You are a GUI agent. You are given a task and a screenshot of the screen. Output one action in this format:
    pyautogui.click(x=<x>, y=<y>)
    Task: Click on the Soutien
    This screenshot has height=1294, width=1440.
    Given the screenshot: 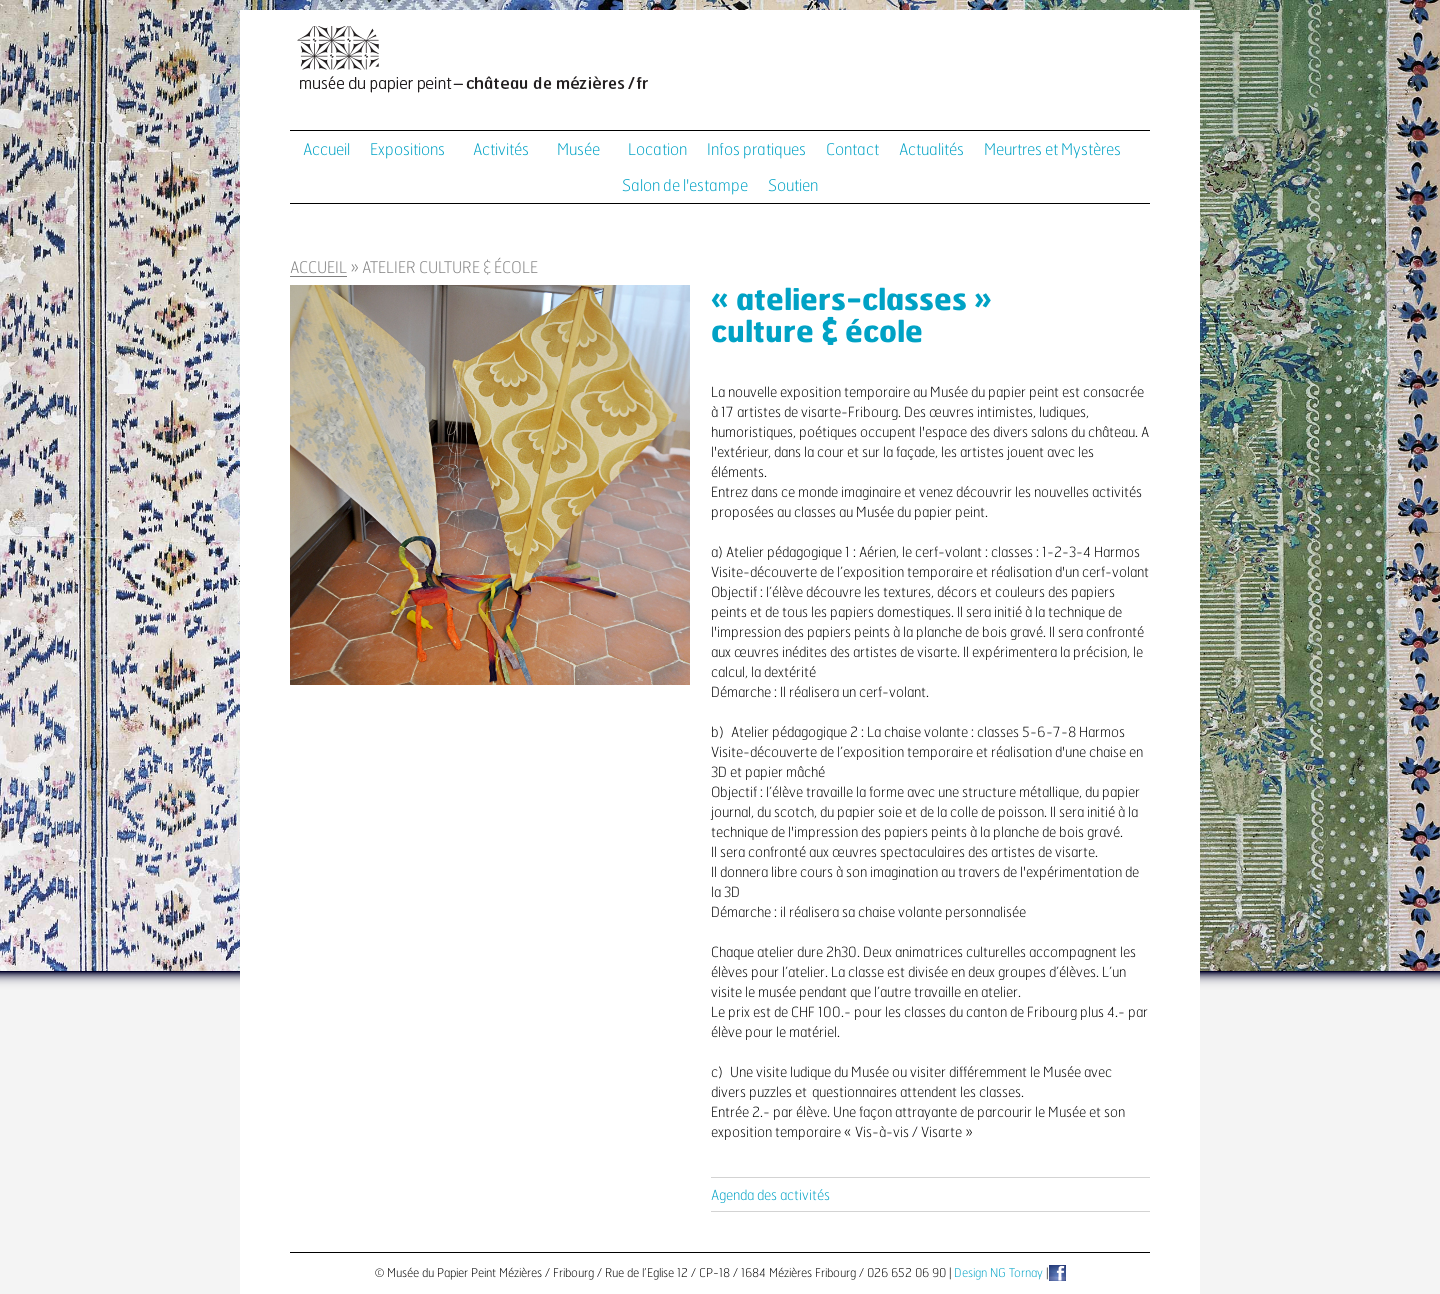 What is the action you would take?
    pyautogui.click(x=793, y=186)
    